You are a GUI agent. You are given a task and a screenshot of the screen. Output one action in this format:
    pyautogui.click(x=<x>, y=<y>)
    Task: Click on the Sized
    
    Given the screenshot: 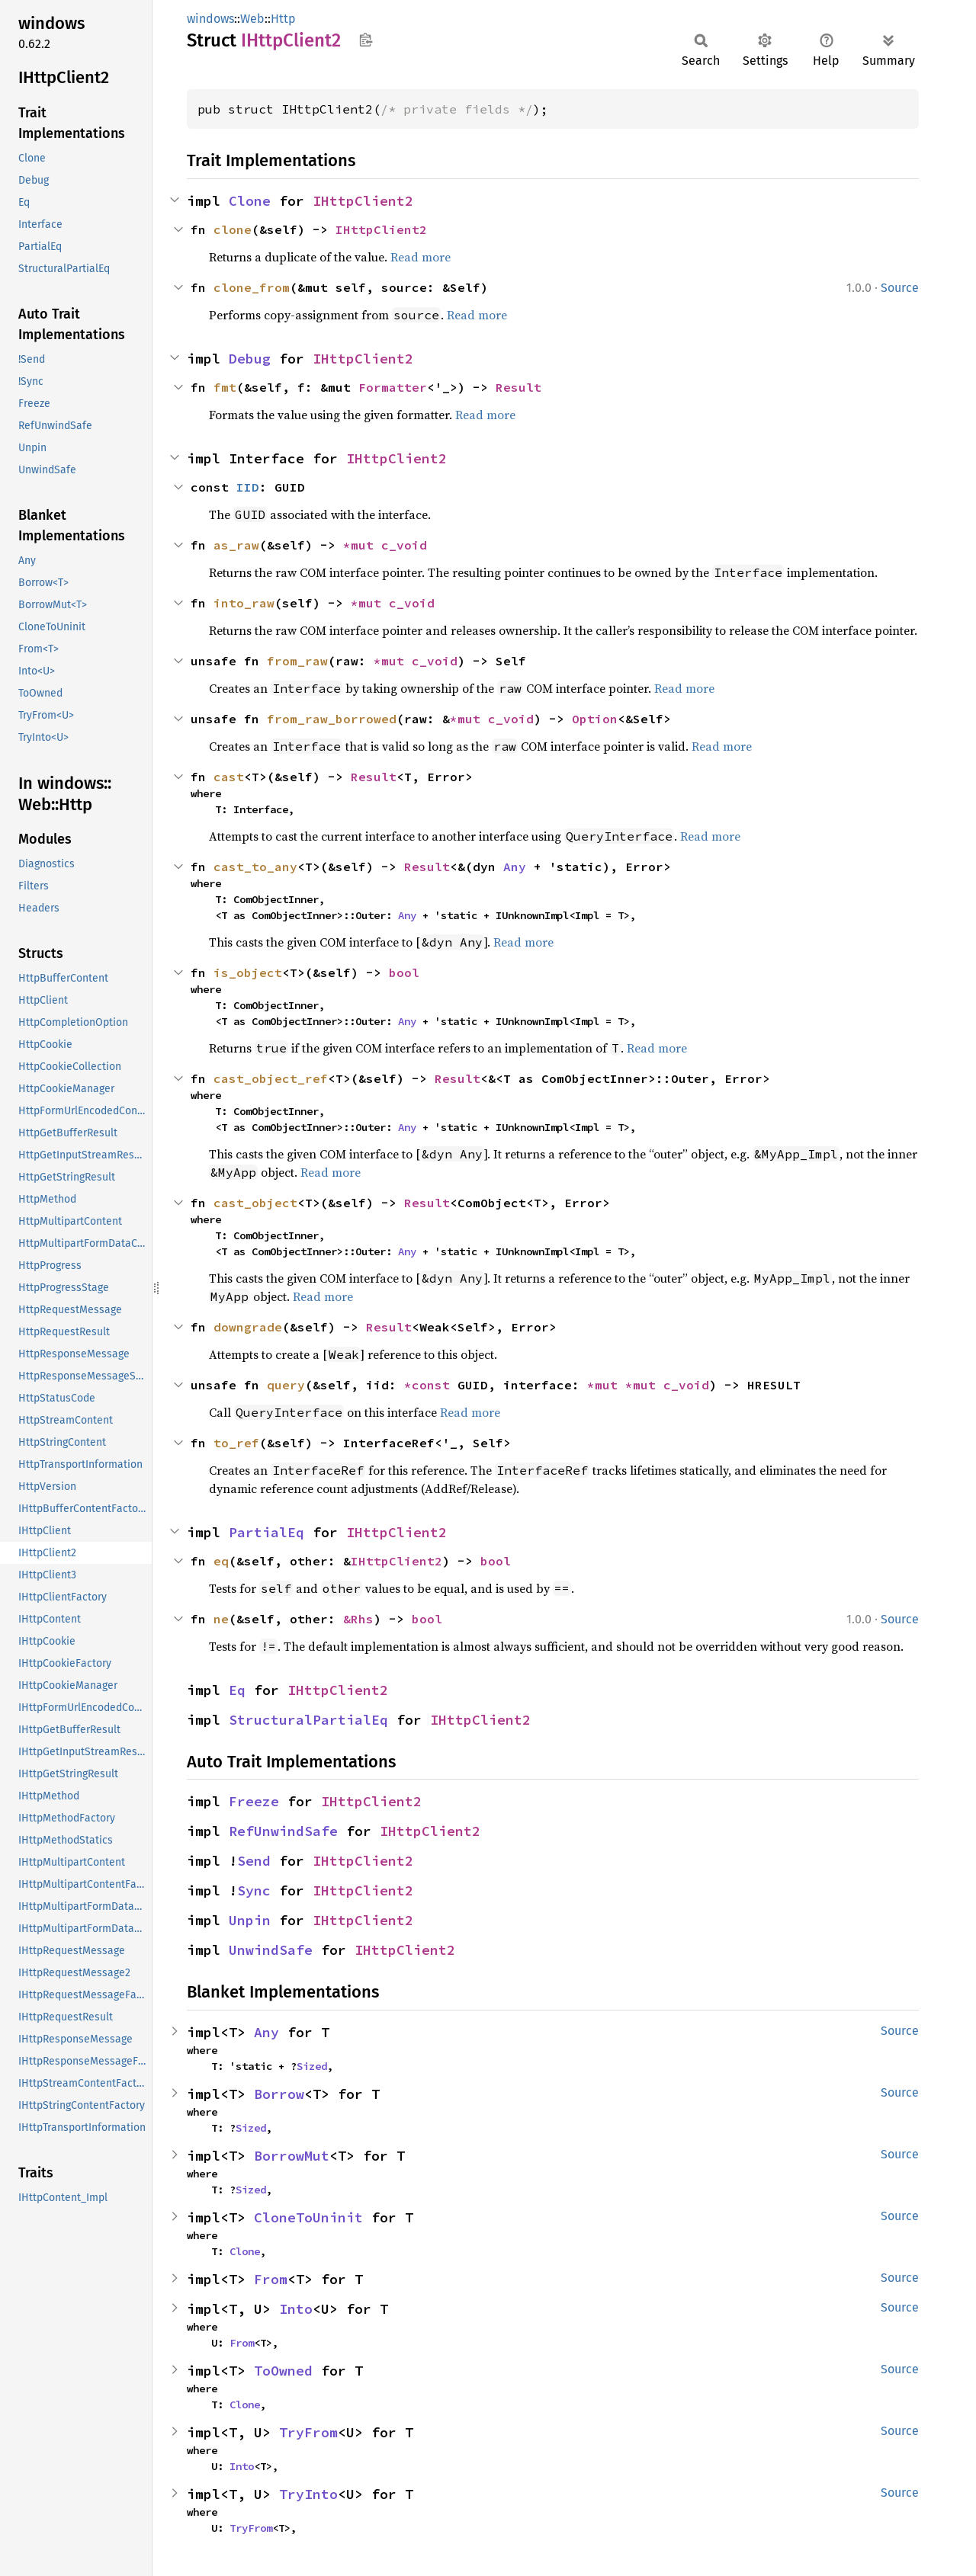 What is the action you would take?
    pyautogui.click(x=312, y=2066)
    